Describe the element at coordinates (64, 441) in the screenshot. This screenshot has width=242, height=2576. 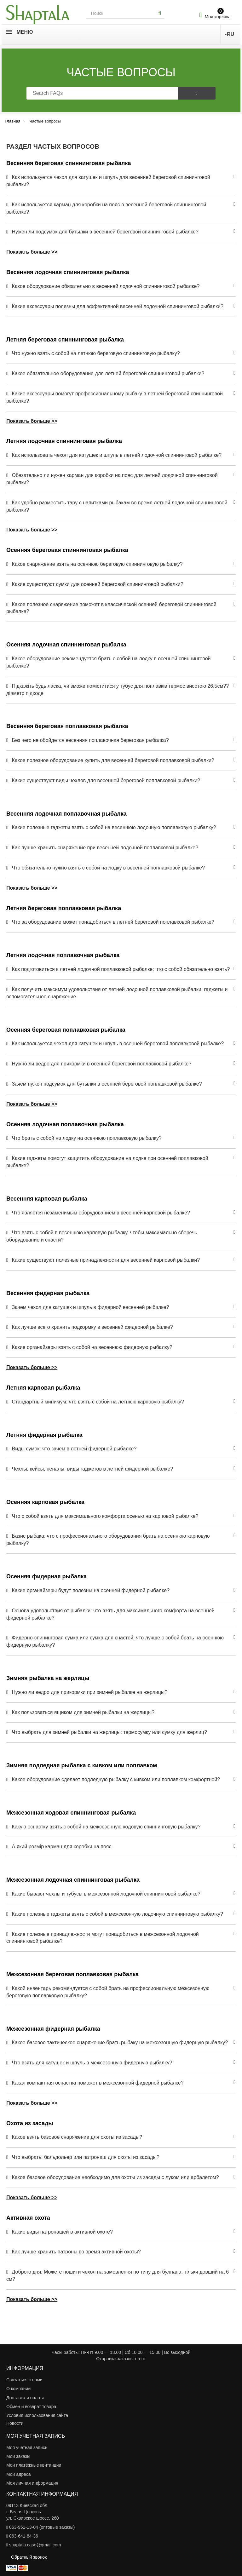
I see `Летняя лодочная спиннинговая рыбалка` at that location.